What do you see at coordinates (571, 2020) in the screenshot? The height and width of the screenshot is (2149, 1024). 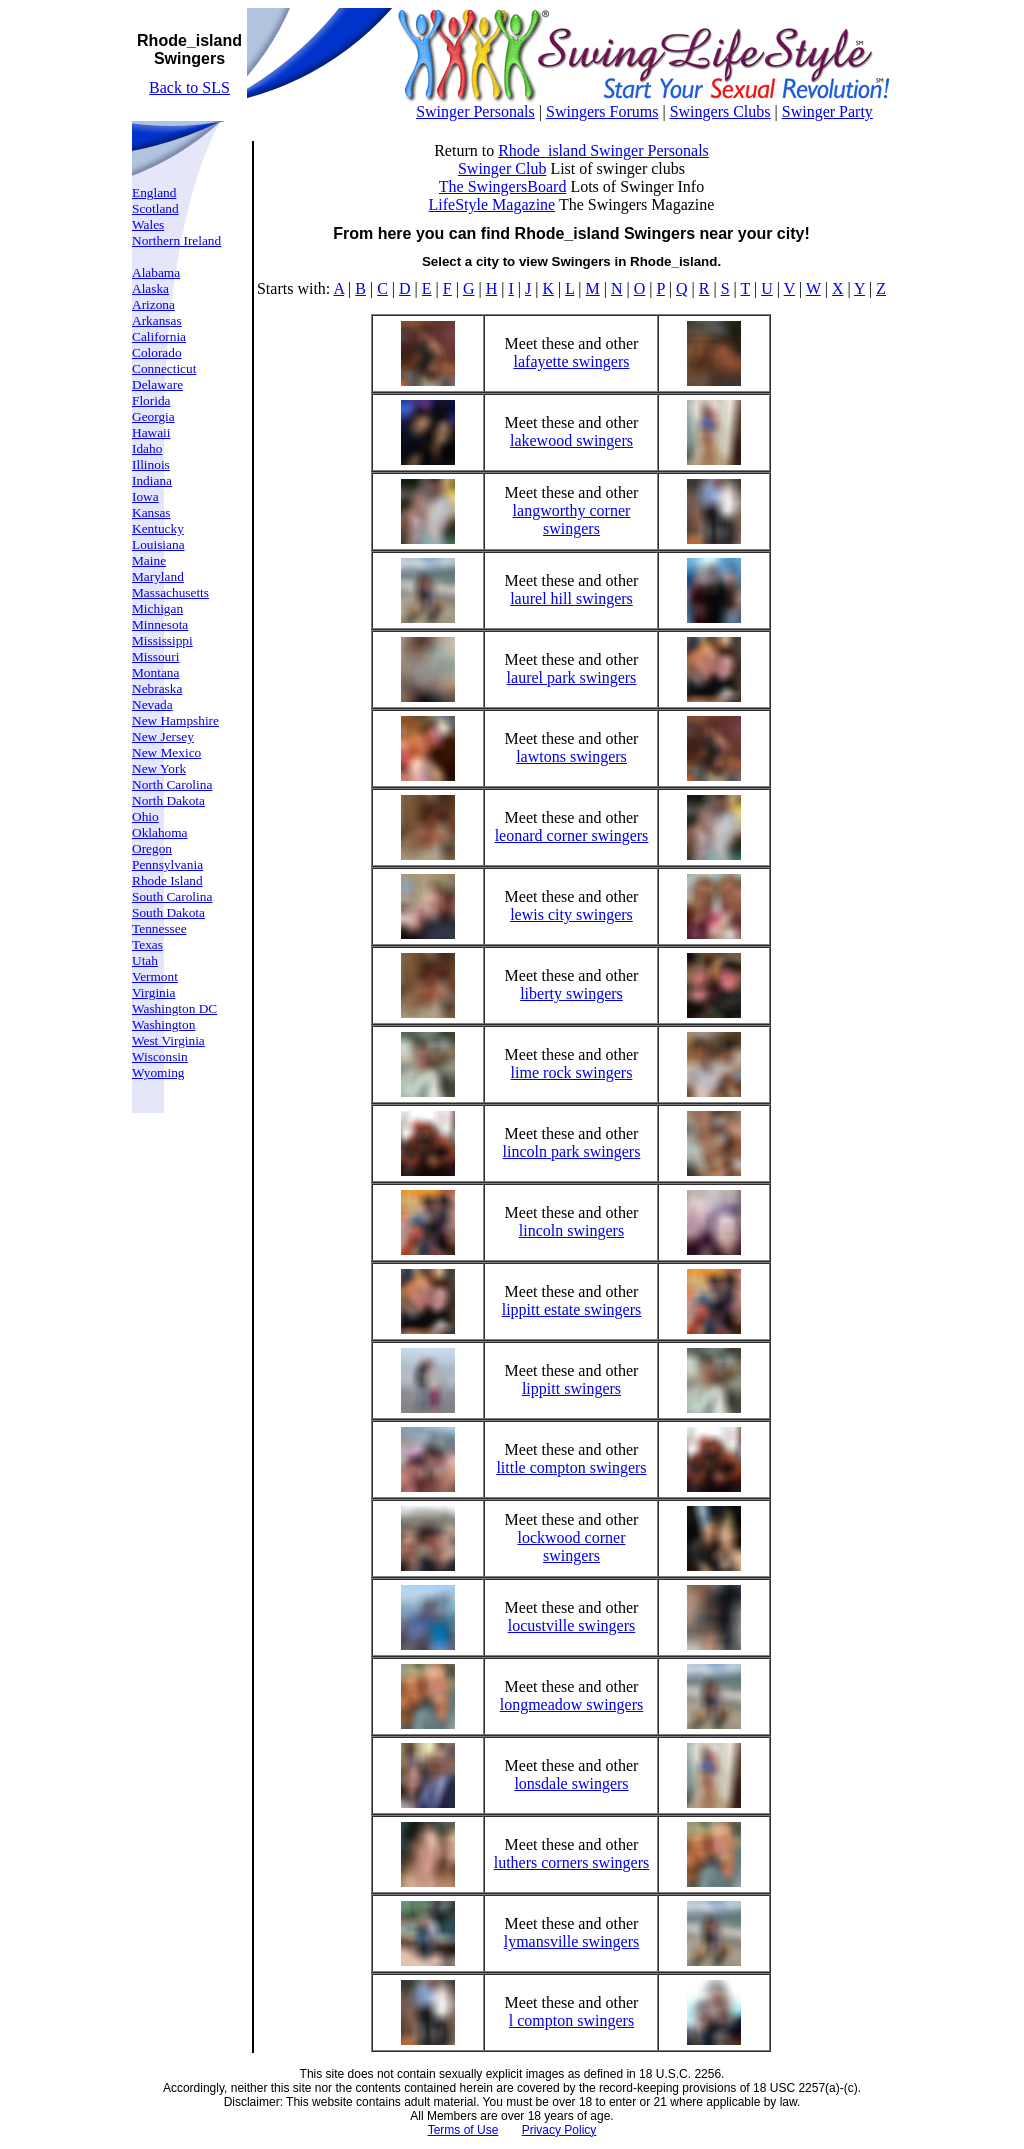 I see `l compton swingers` at bounding box center [571, 2020].